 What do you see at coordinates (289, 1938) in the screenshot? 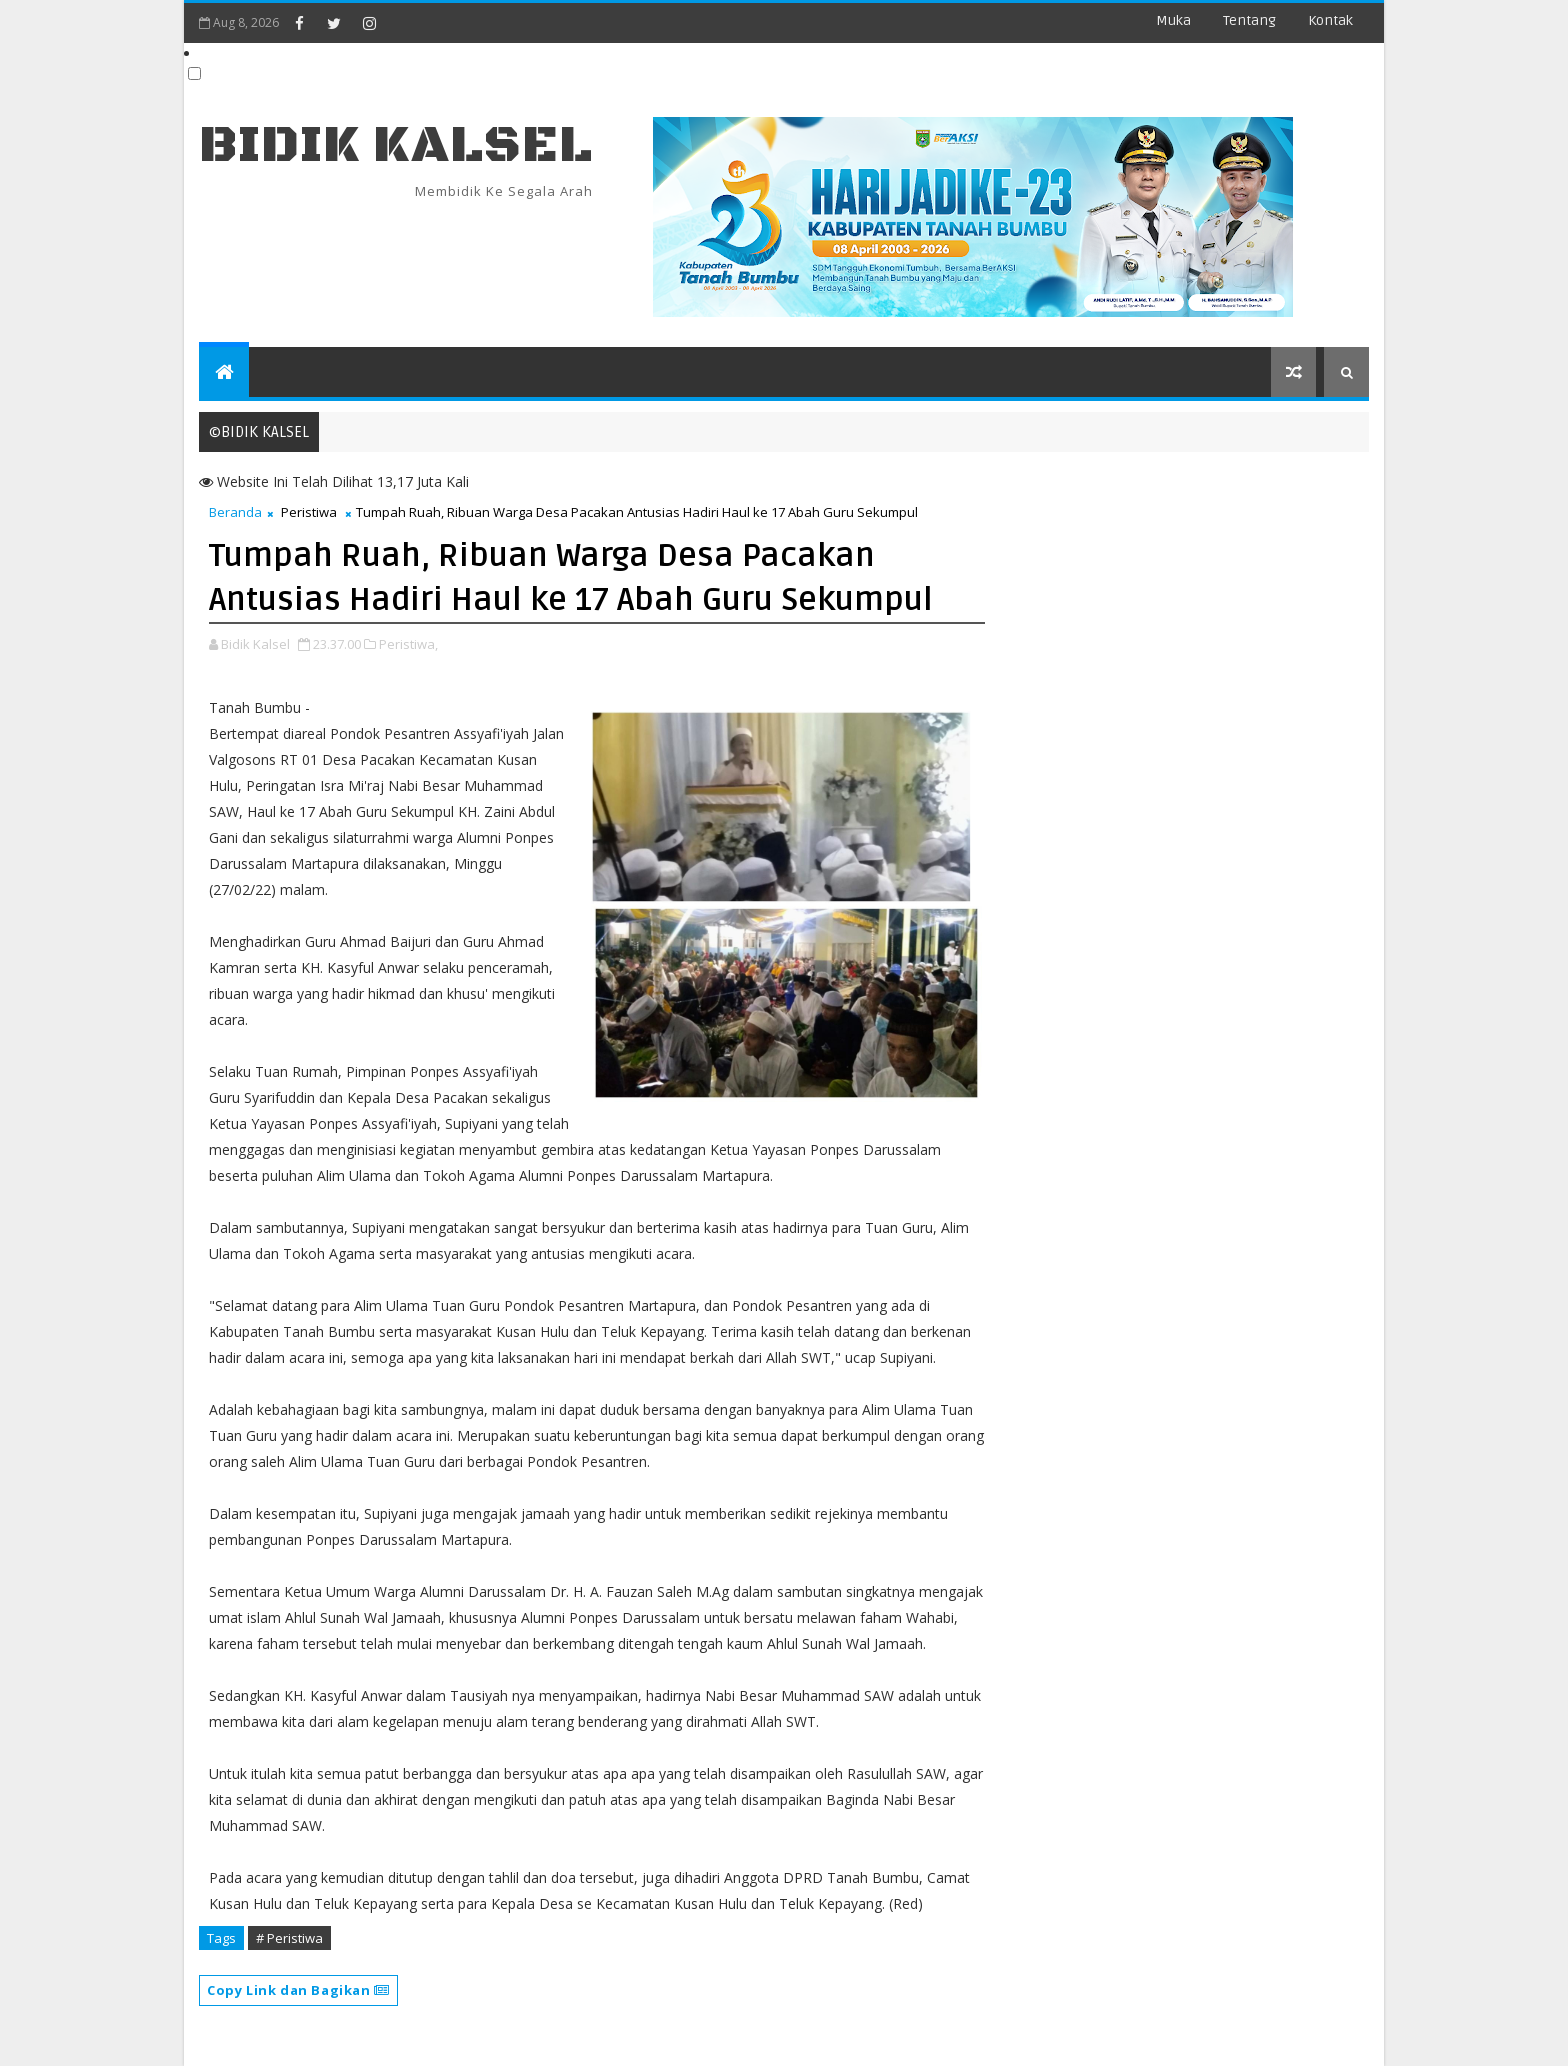
I see `# Peristiwa` at bounding box center [289, 1938].